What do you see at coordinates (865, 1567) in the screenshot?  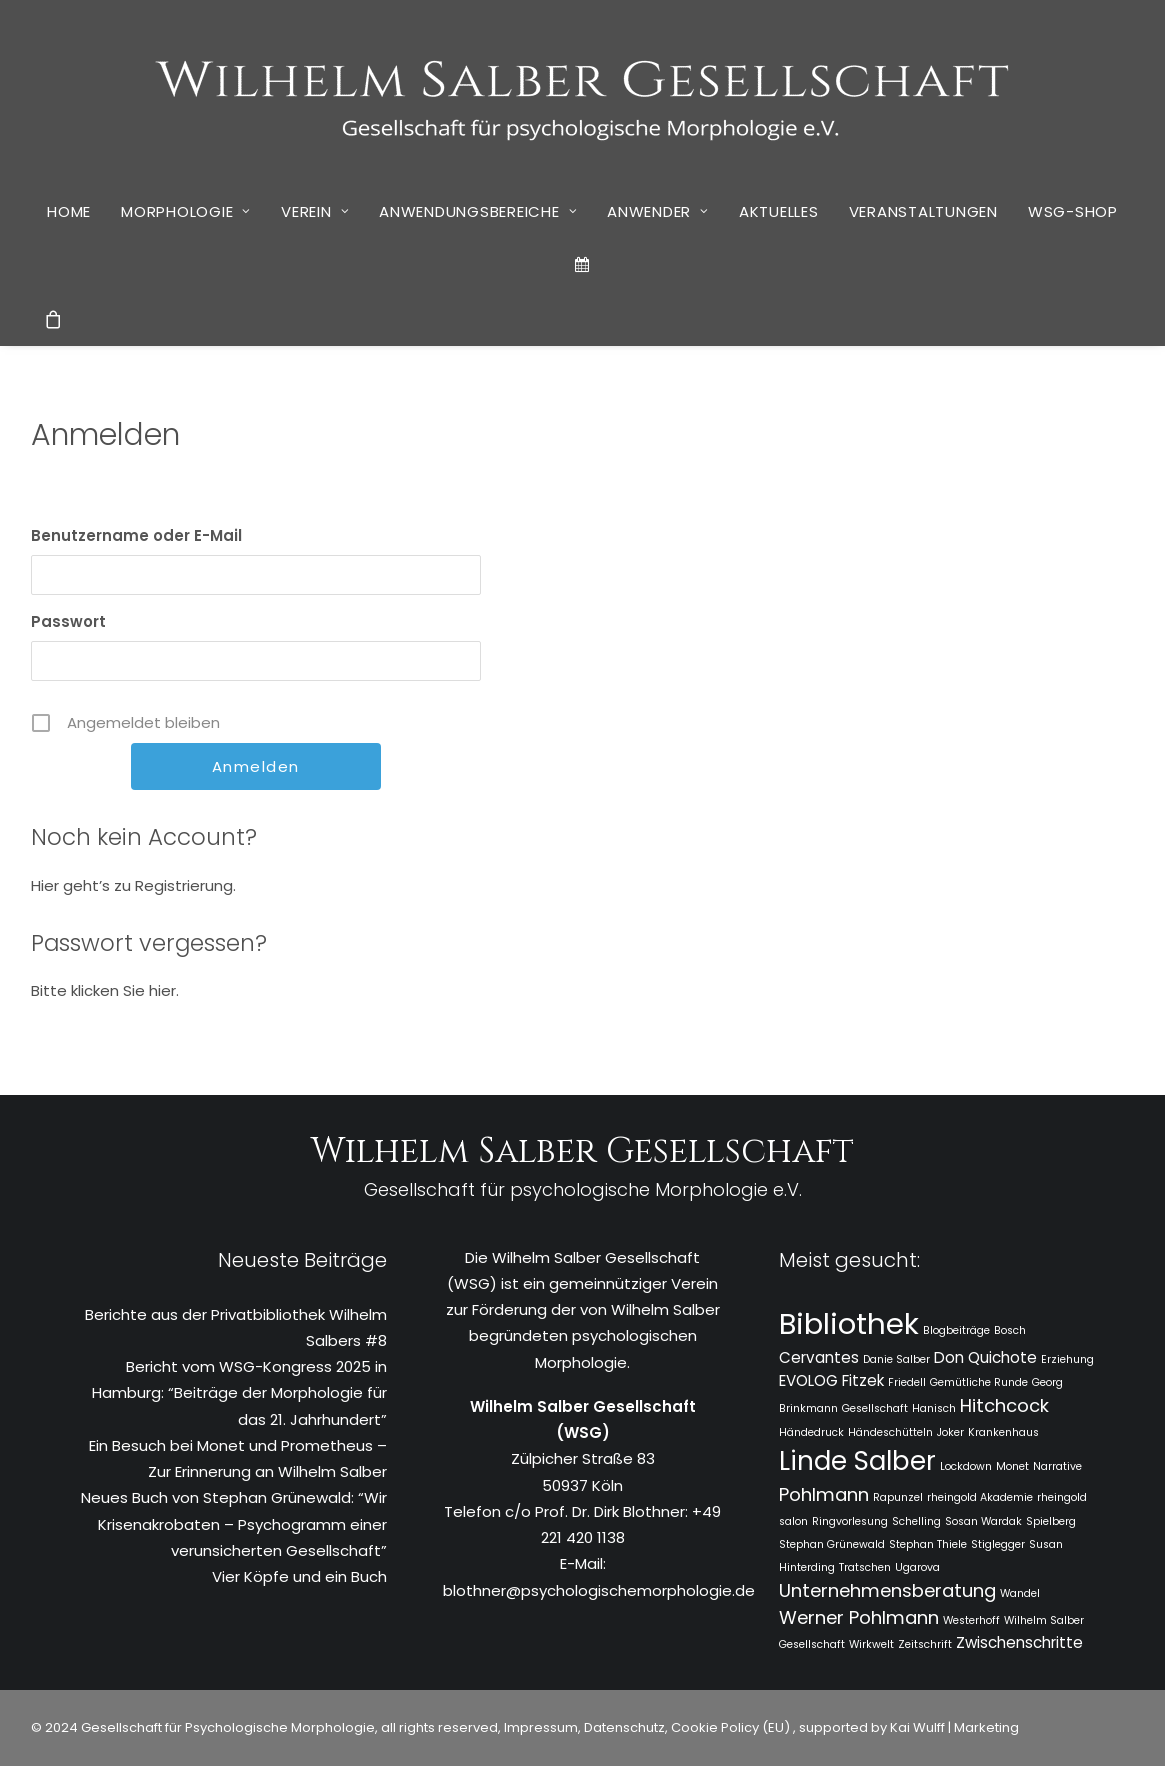 I see `Tratschen [Tratschen (1 Eintrag)]` at bounding box center [865, 1567].